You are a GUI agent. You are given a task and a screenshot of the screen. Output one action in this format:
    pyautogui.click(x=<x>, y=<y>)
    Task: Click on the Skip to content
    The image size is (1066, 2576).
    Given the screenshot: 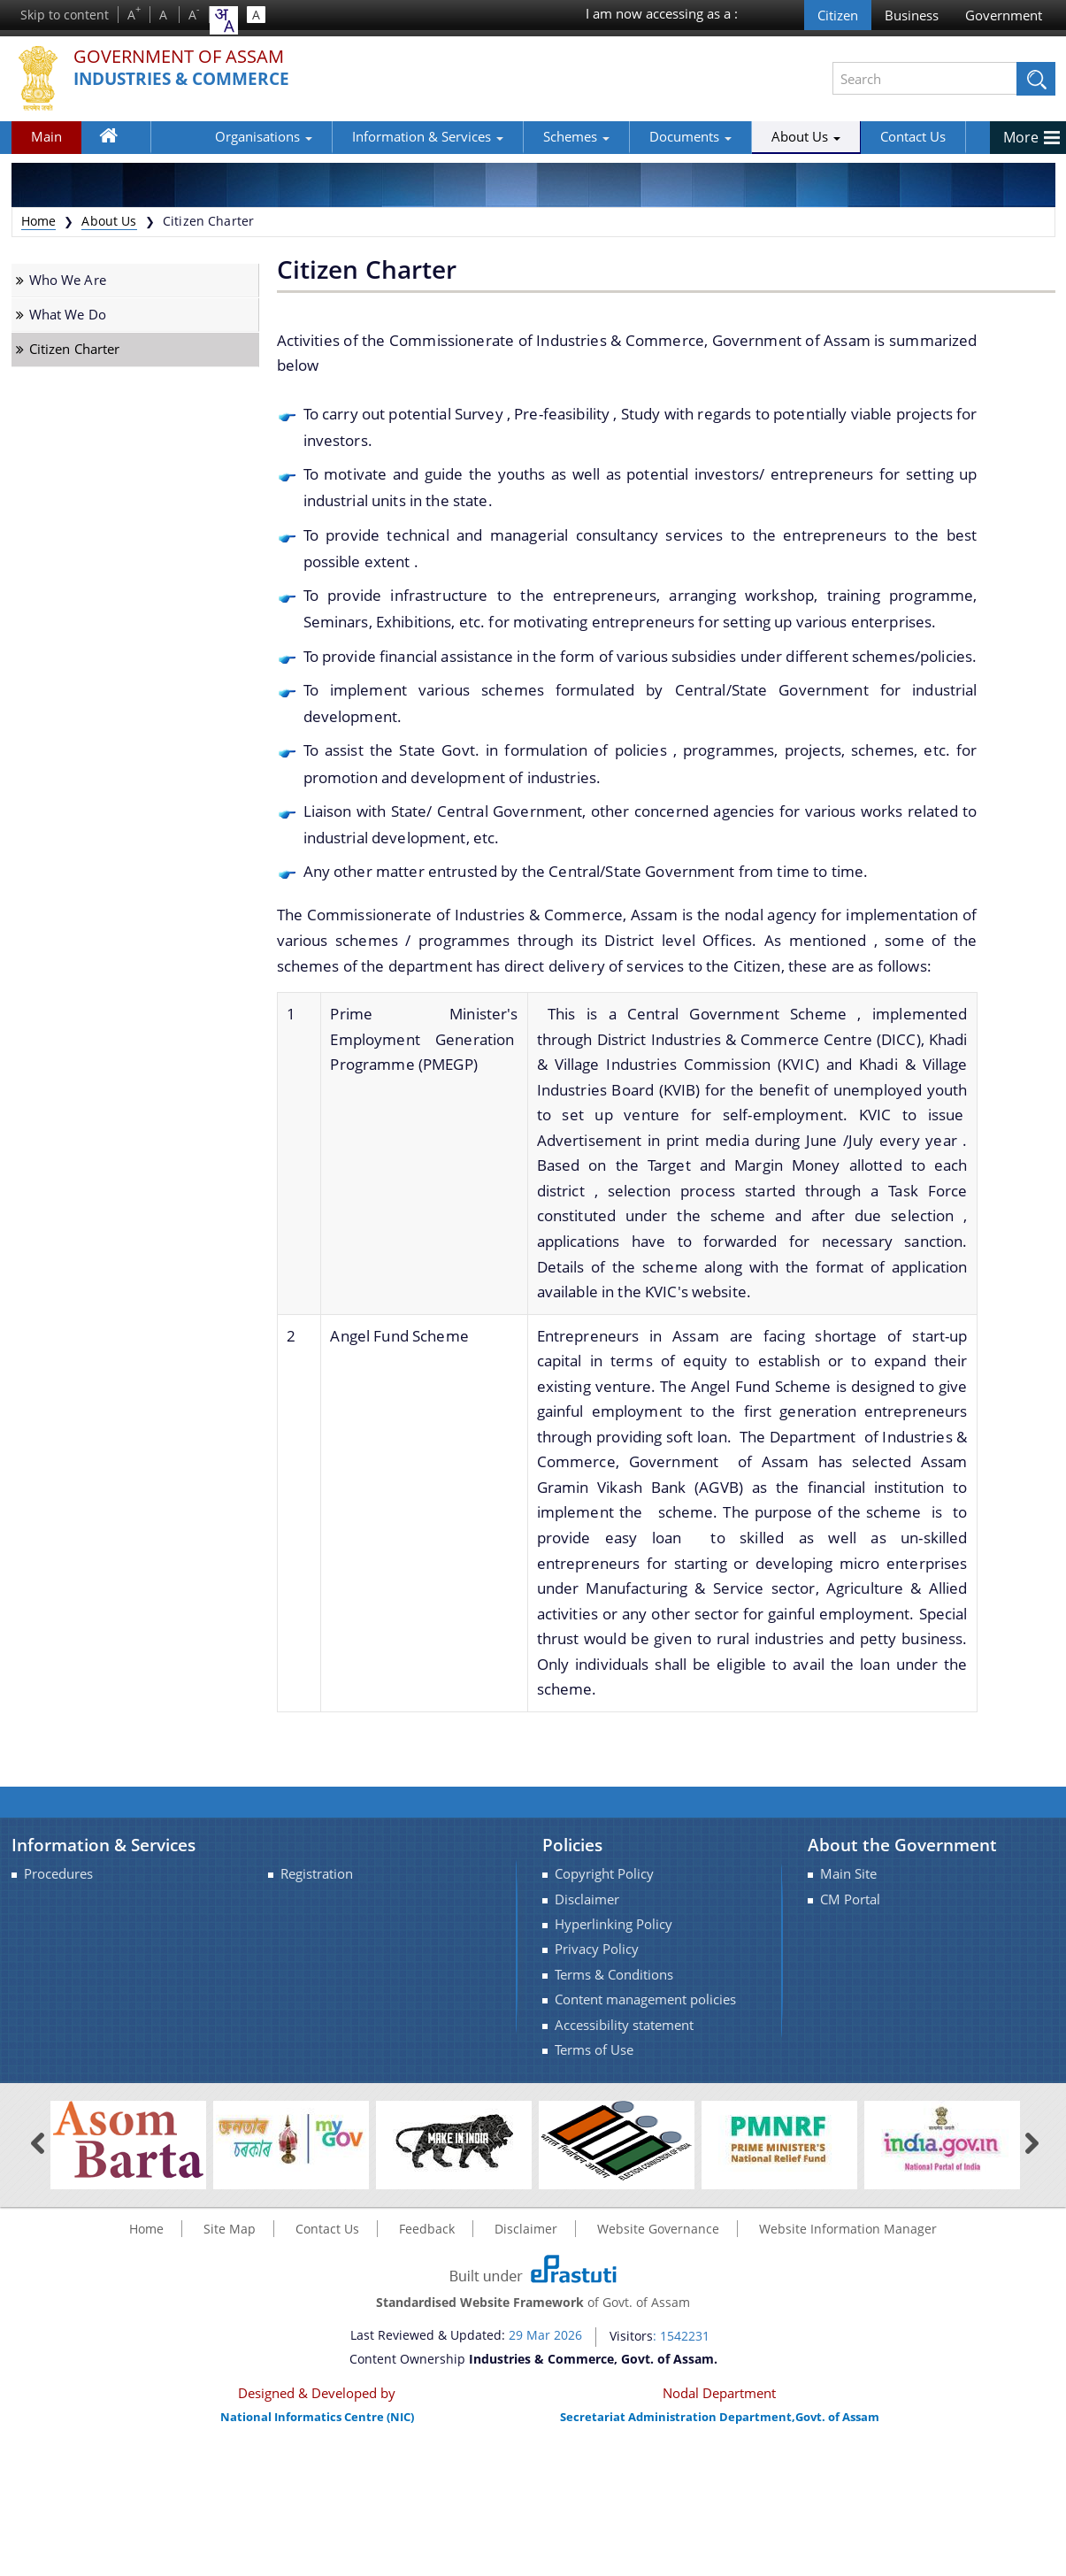 What is the action you would take?
    pyautogui.click(x=64, y=14)
    